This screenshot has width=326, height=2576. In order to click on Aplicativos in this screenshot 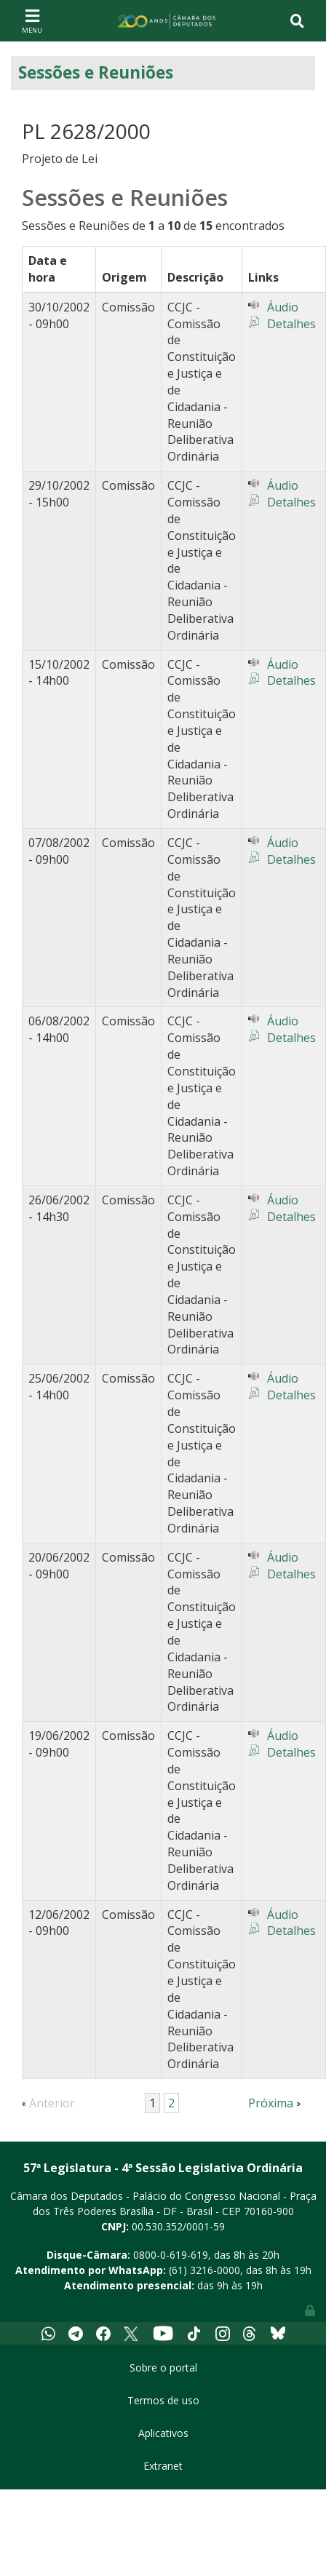, I will do `click(163, 2433)`.